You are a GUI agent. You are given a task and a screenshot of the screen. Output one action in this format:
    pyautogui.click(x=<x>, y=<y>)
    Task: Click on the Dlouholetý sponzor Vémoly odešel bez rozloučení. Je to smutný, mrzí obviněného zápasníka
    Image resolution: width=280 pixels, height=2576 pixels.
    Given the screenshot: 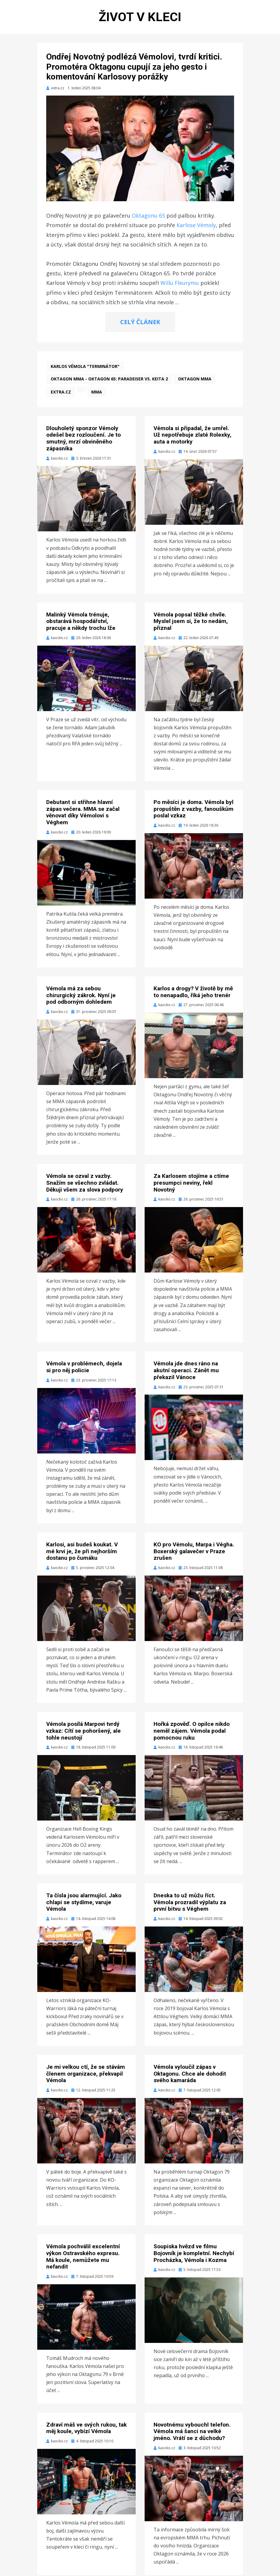 What is the action you would take?
    pyautogui.click(x=83, y=439)
    